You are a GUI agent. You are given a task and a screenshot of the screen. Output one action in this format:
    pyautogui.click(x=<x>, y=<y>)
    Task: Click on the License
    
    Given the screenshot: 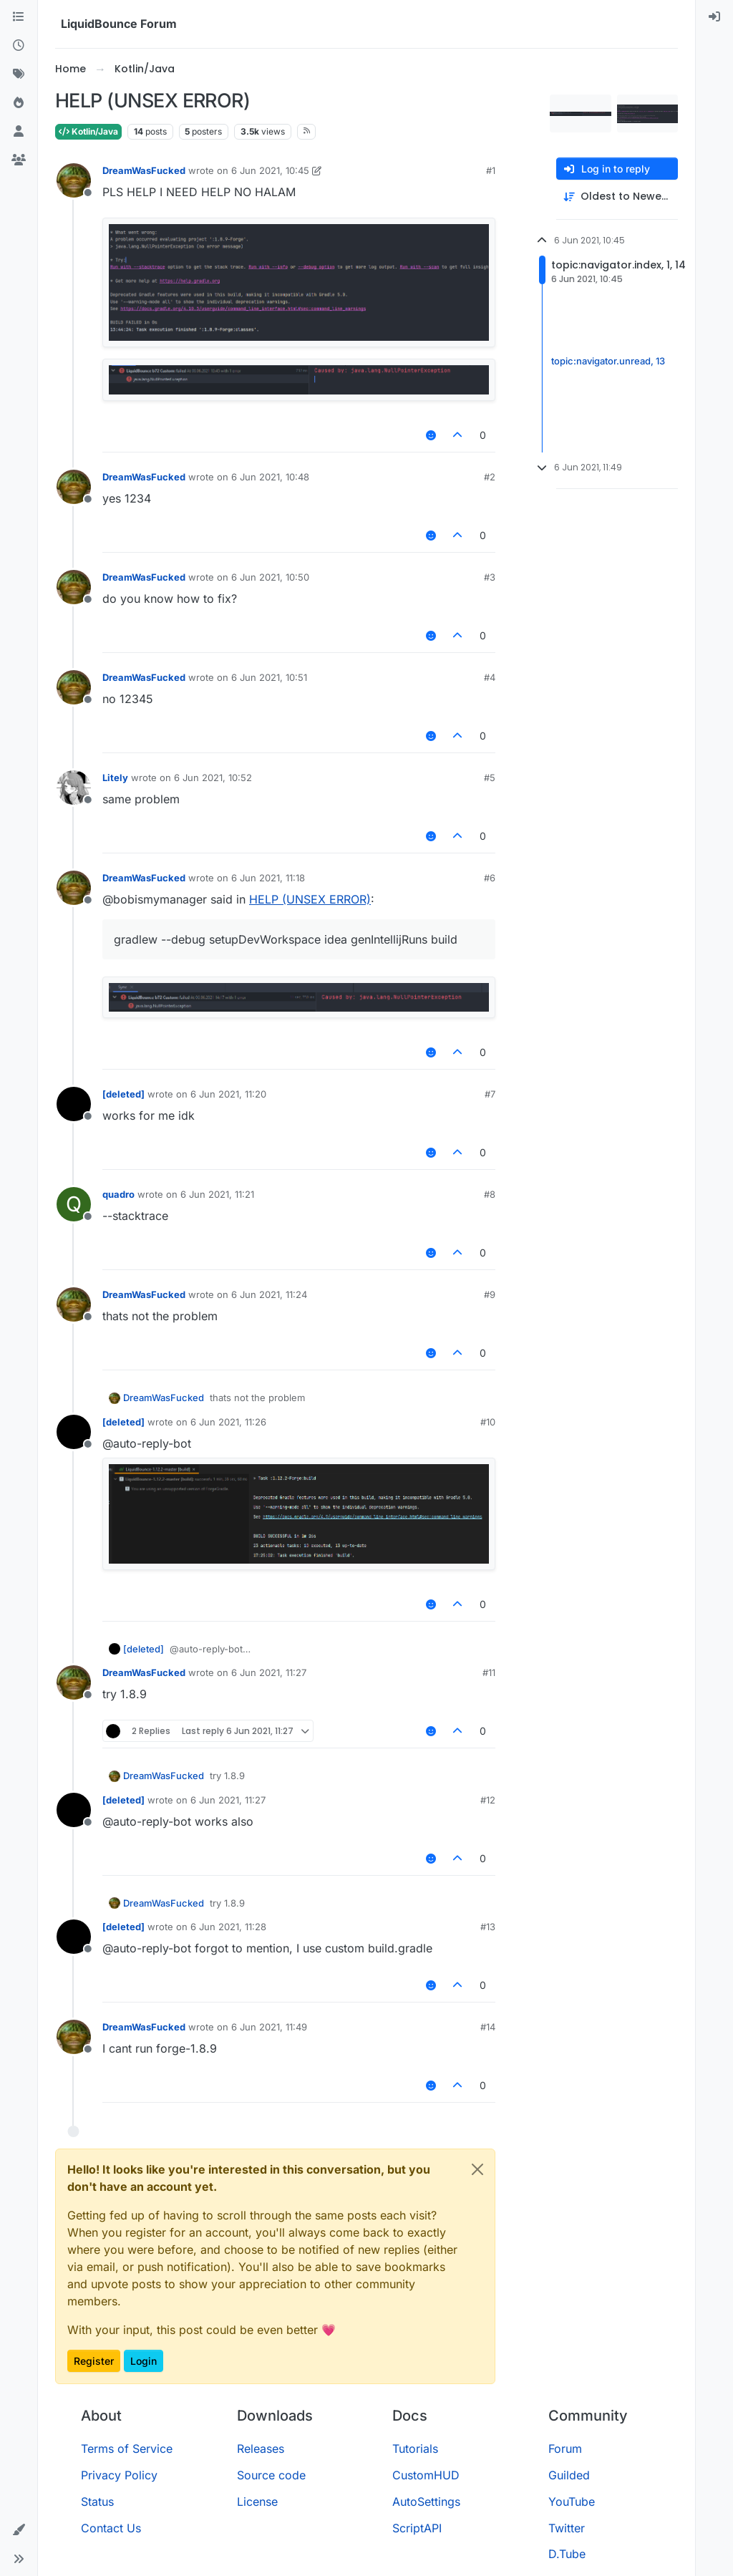 What is the action you would take?
    pyautogui.click(x=257, y=2501)
    